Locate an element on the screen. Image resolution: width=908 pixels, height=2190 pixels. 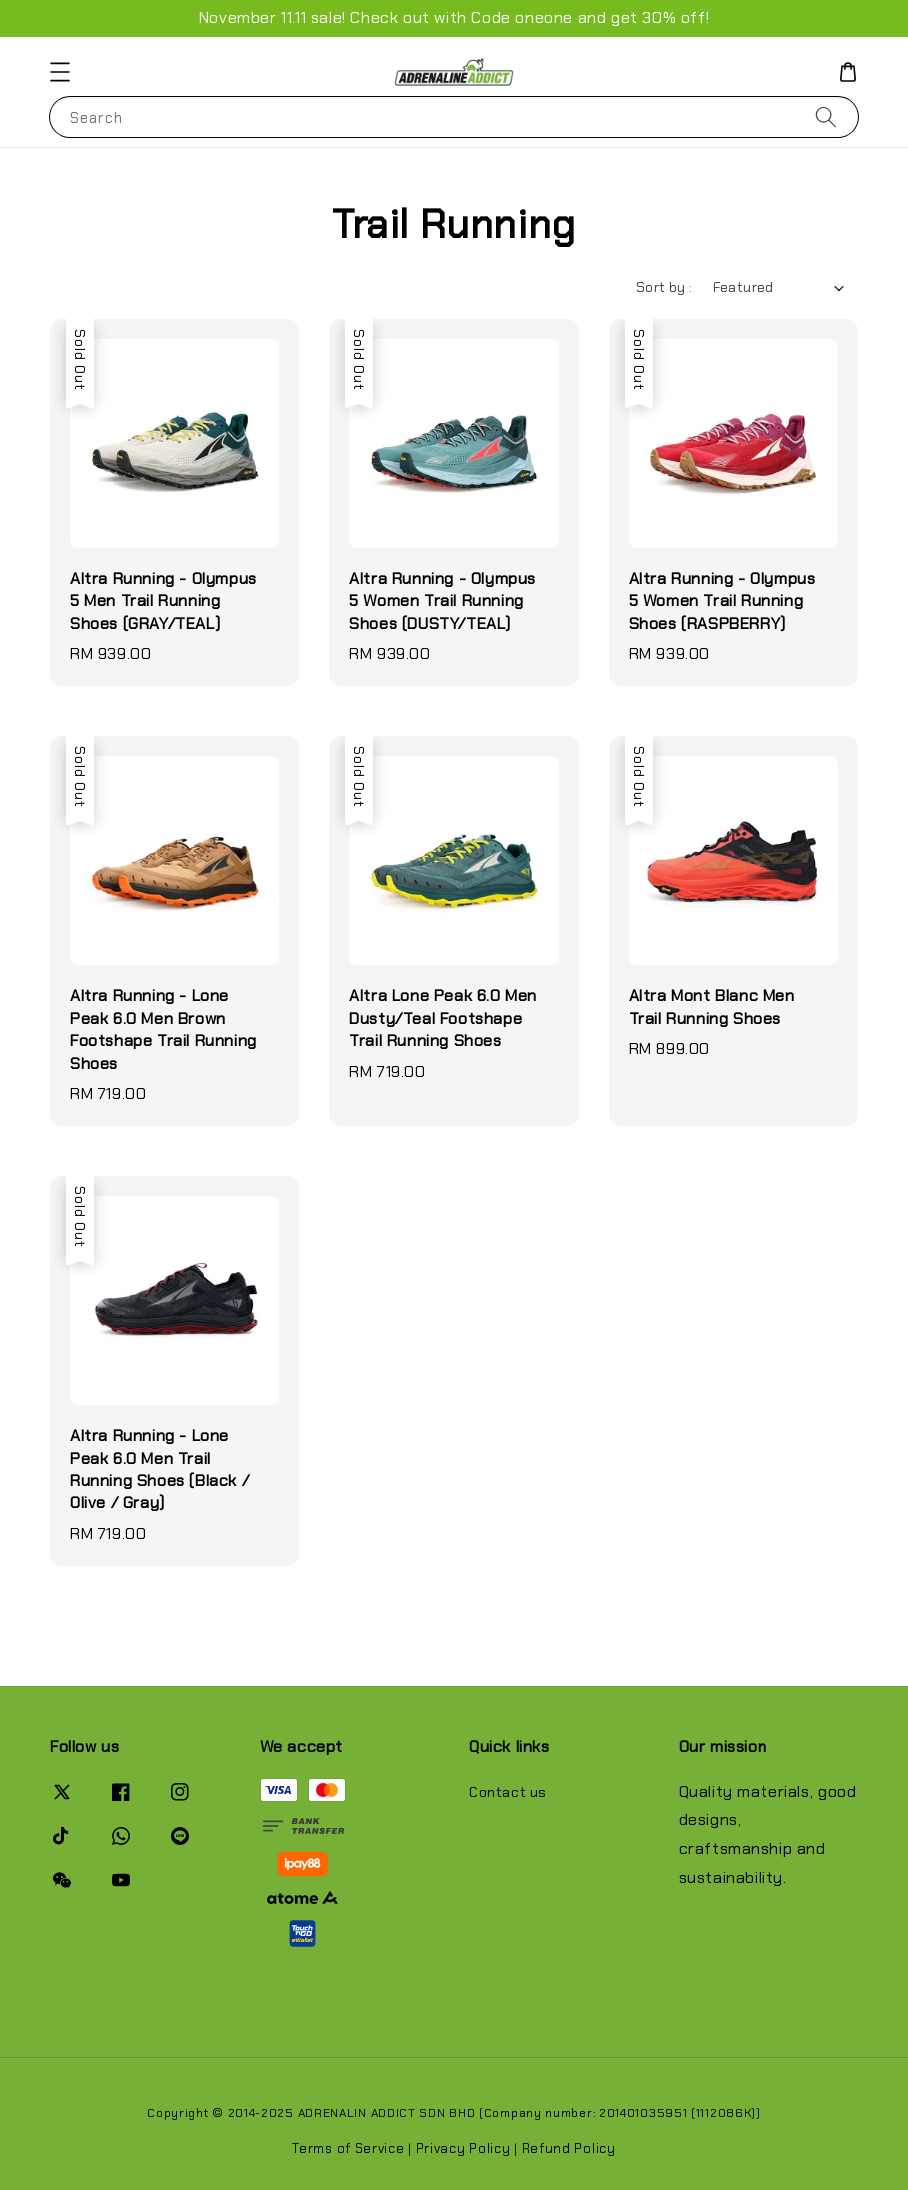
[Search] is located at coordinates (826, 116).